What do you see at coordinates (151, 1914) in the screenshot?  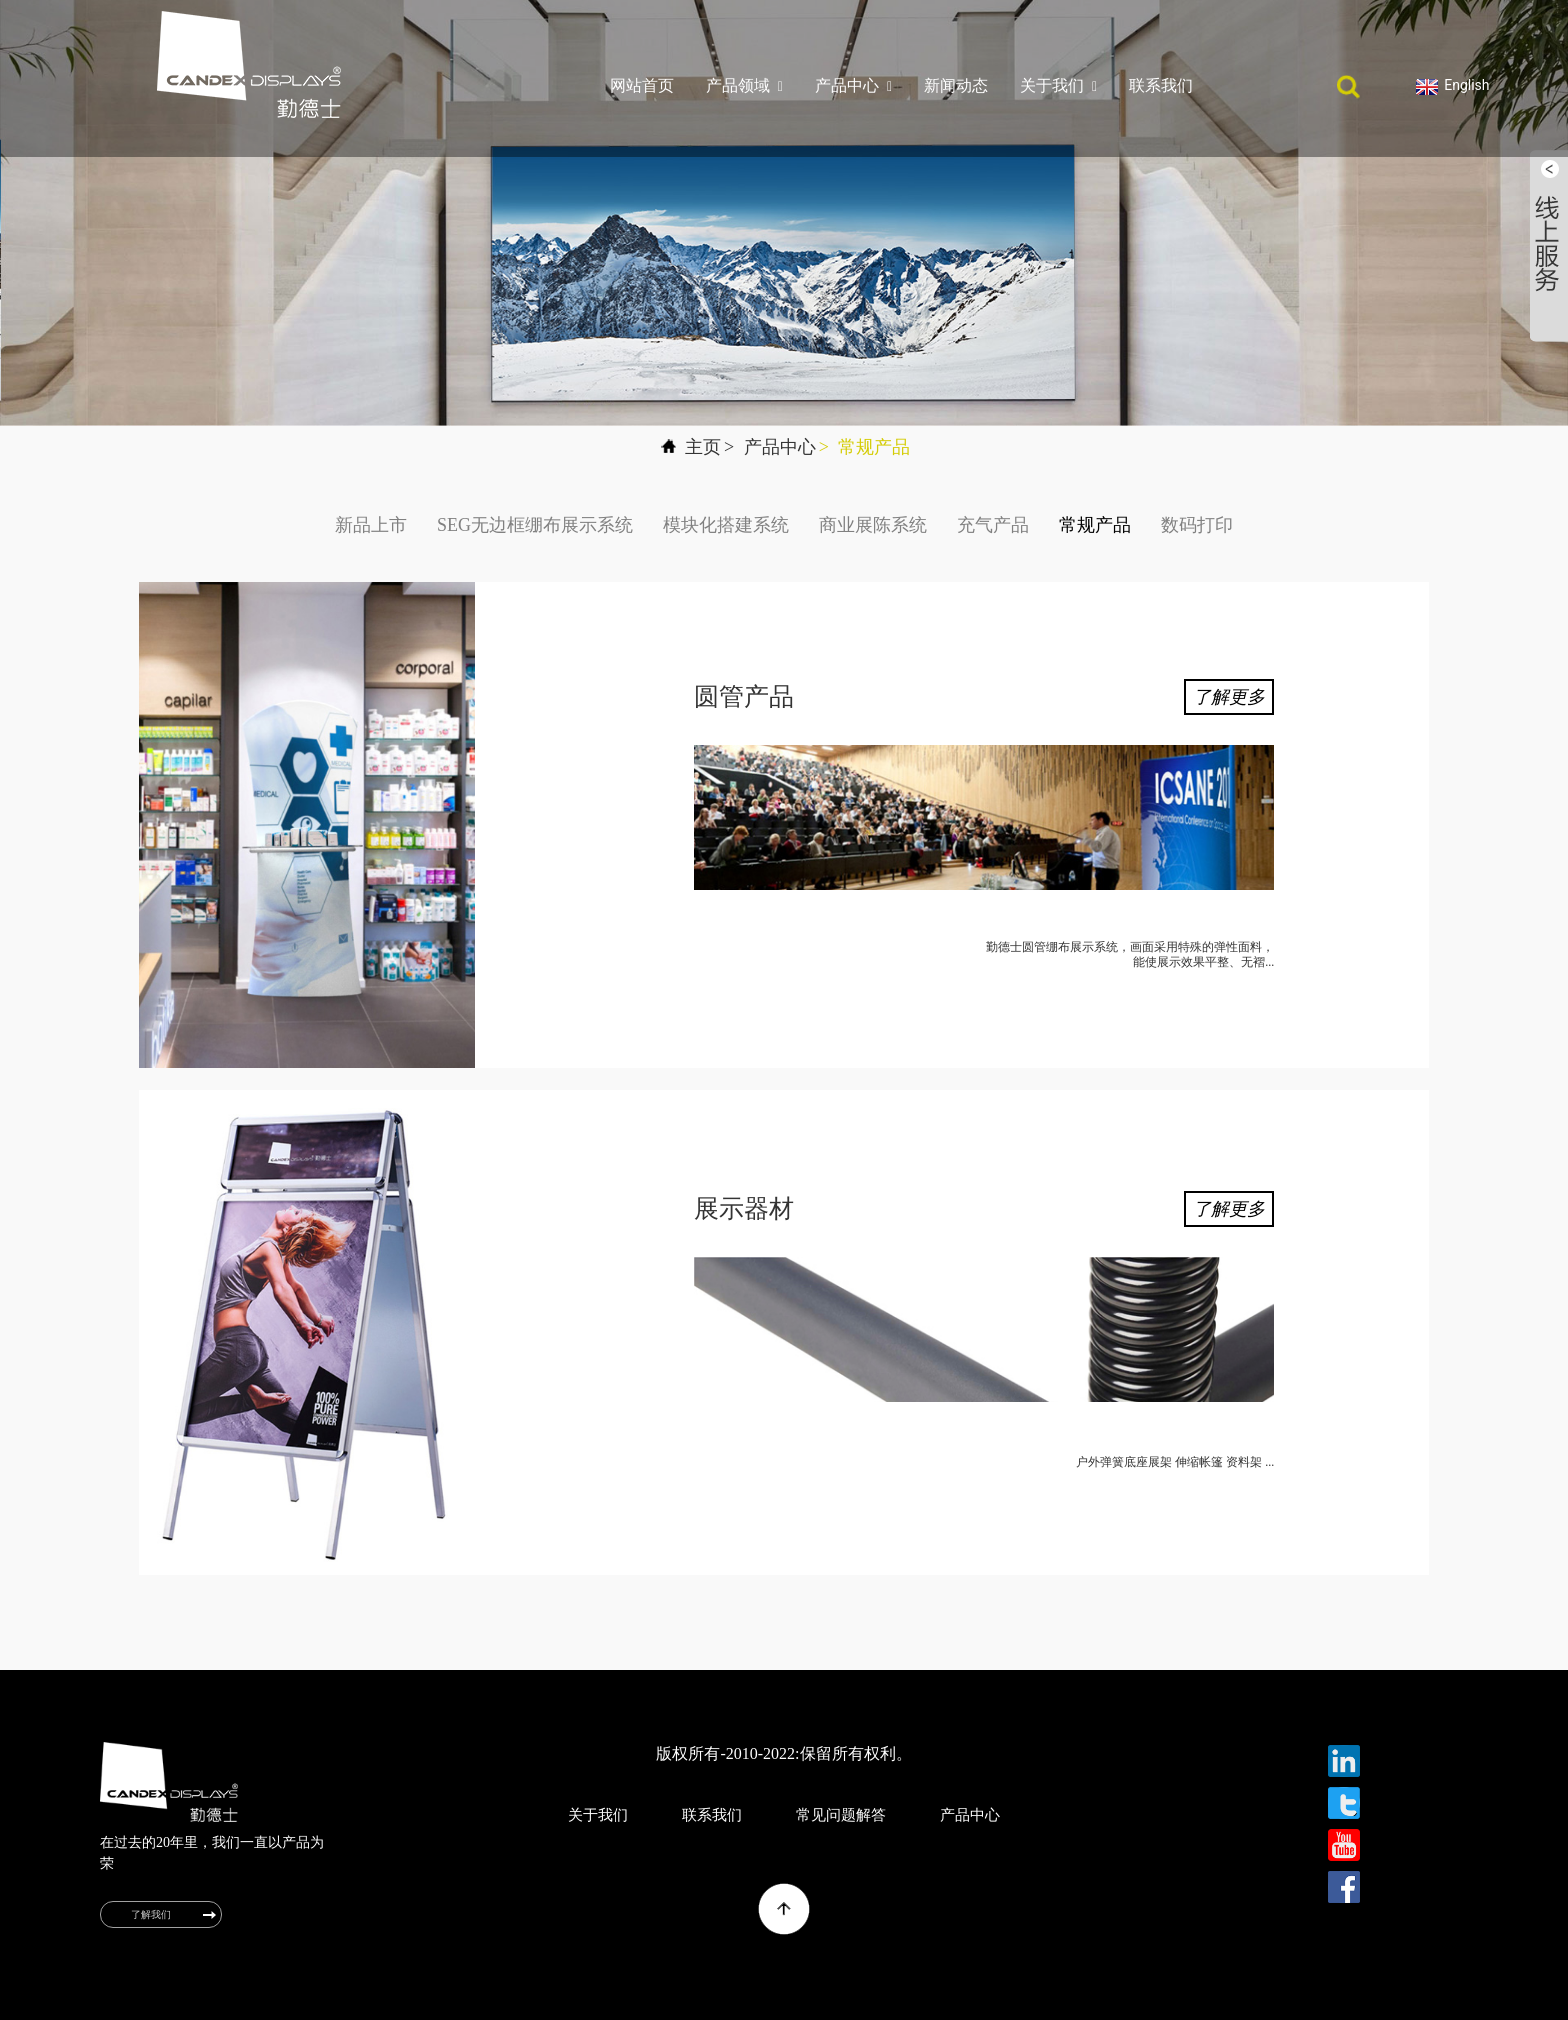 I see `了解我们` at bounding box center [151, 1914].